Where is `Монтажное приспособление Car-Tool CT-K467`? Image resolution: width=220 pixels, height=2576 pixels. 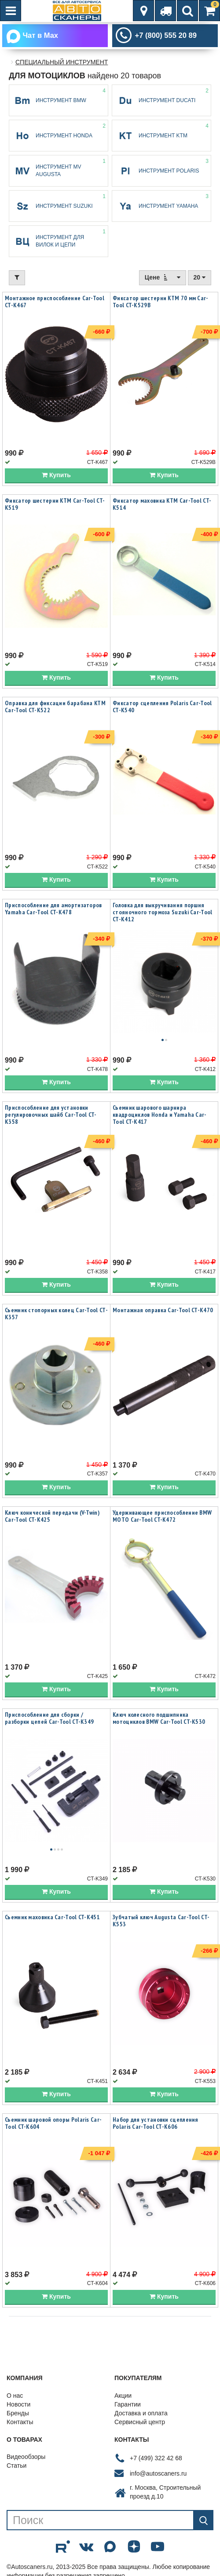
Монтажное приспособление Car-Tool CT-K467 is located at coordinates (54, 303).